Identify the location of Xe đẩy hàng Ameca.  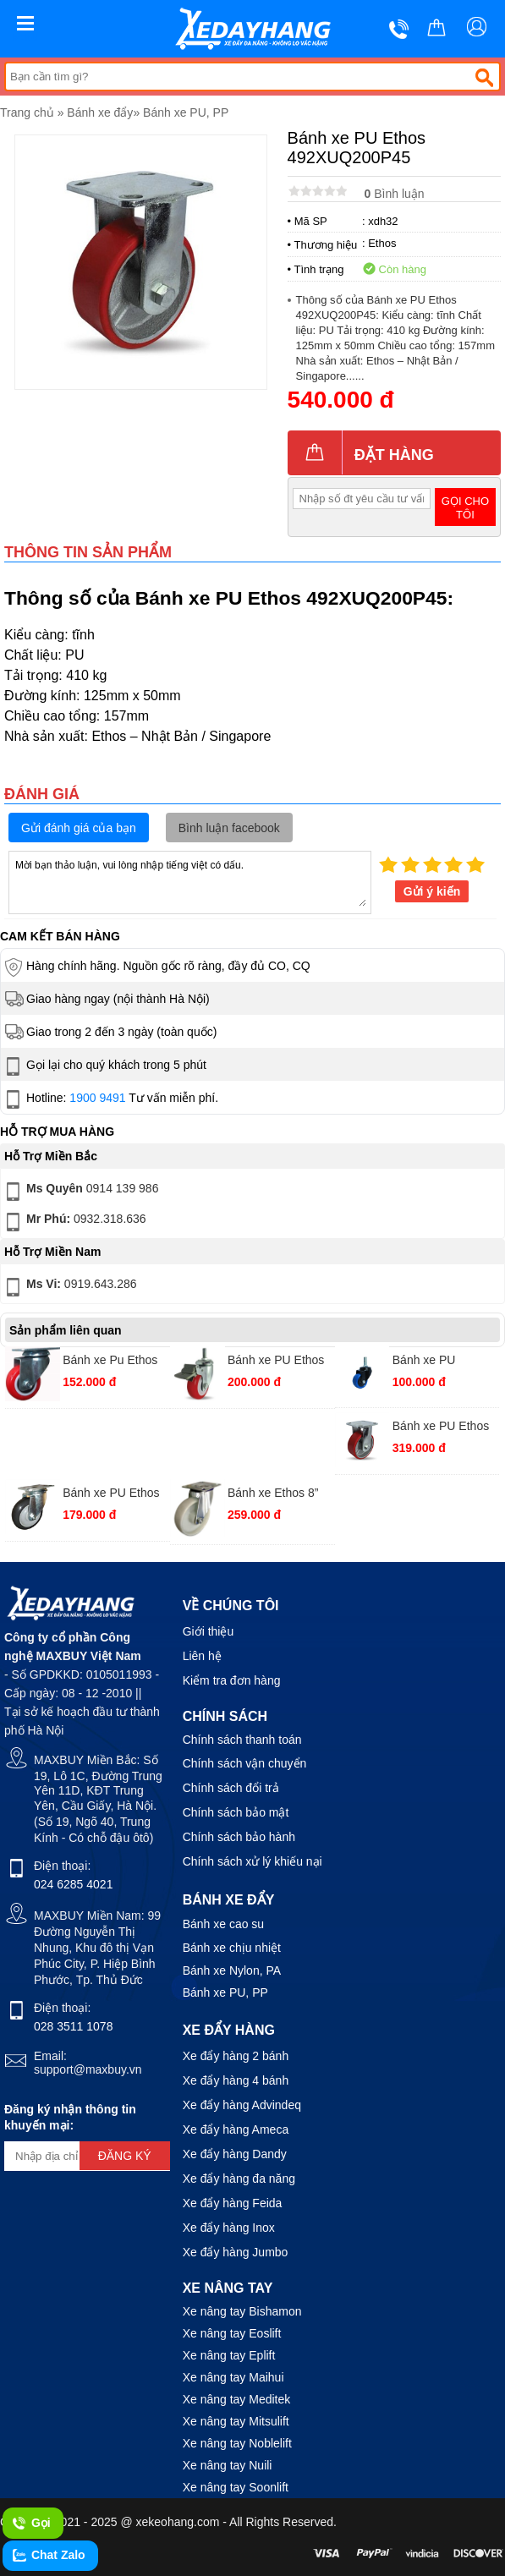
(236, 2129).